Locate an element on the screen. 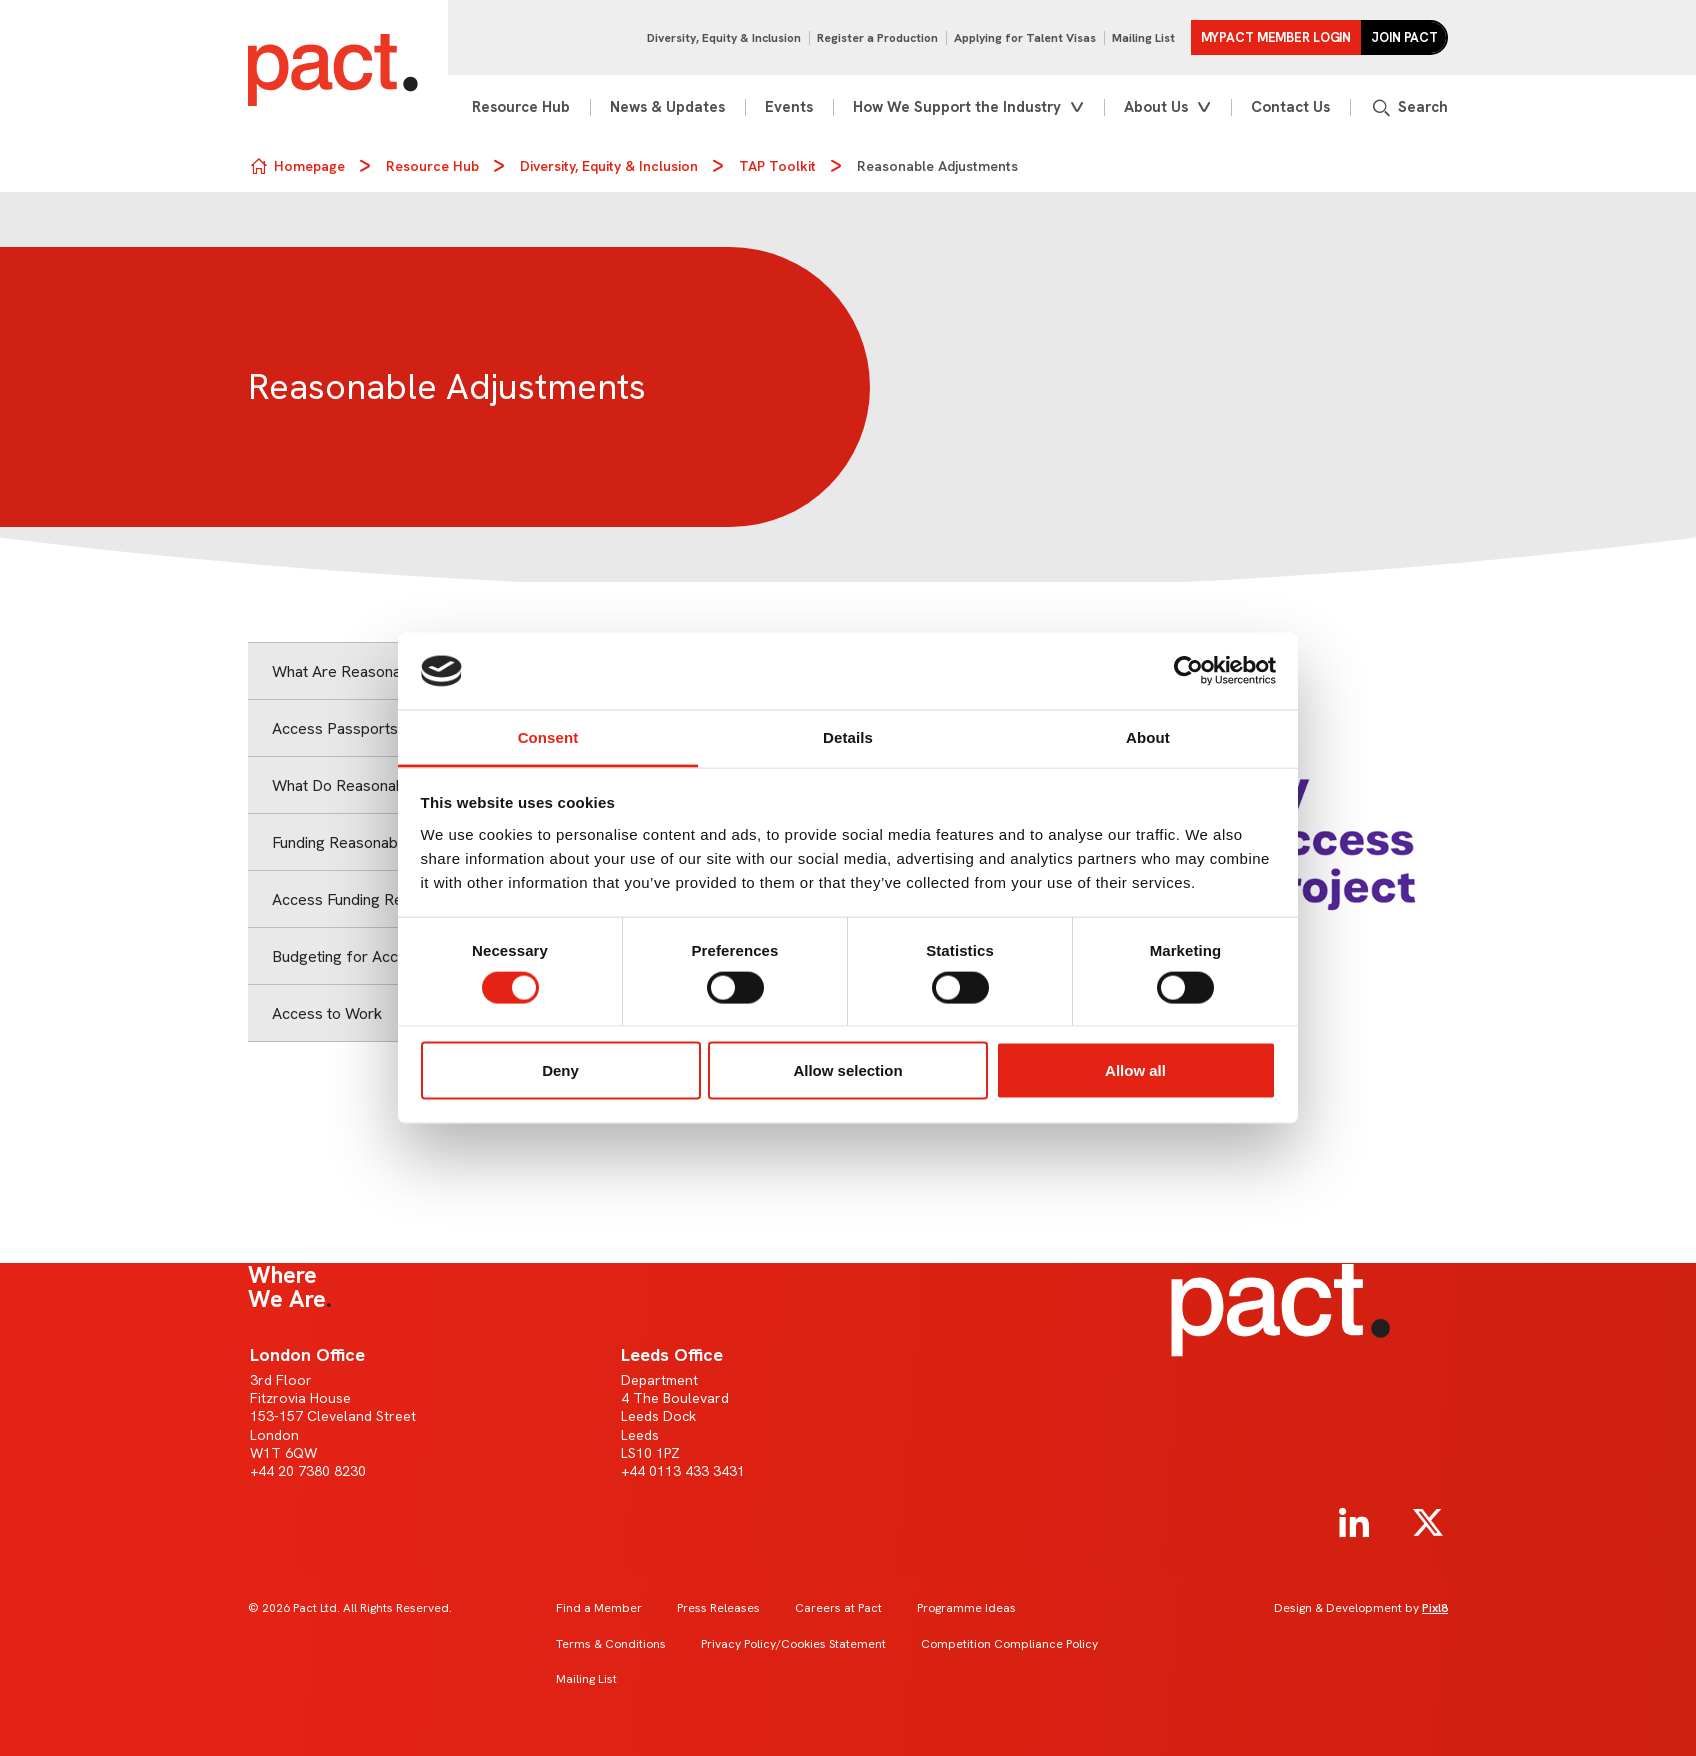 This screenshot has height=1756, width=1696. [Show site search form] is located at coordinates (1409, 107).